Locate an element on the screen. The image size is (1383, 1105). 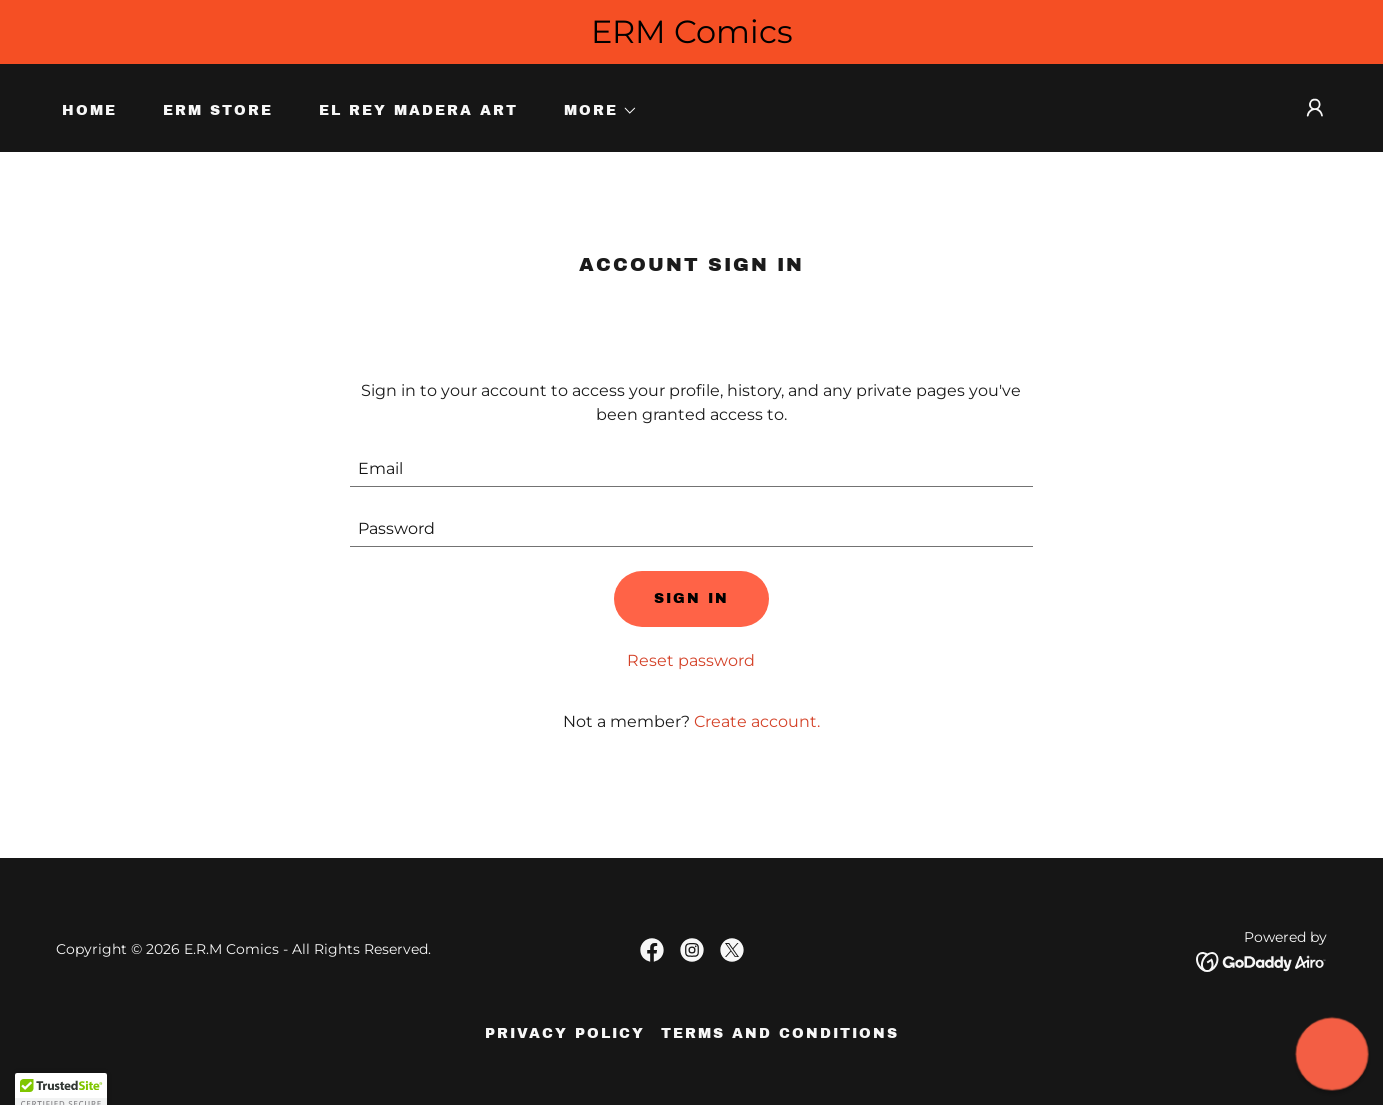
Privacy Policy [link] is located at coordinates (565, 1033).